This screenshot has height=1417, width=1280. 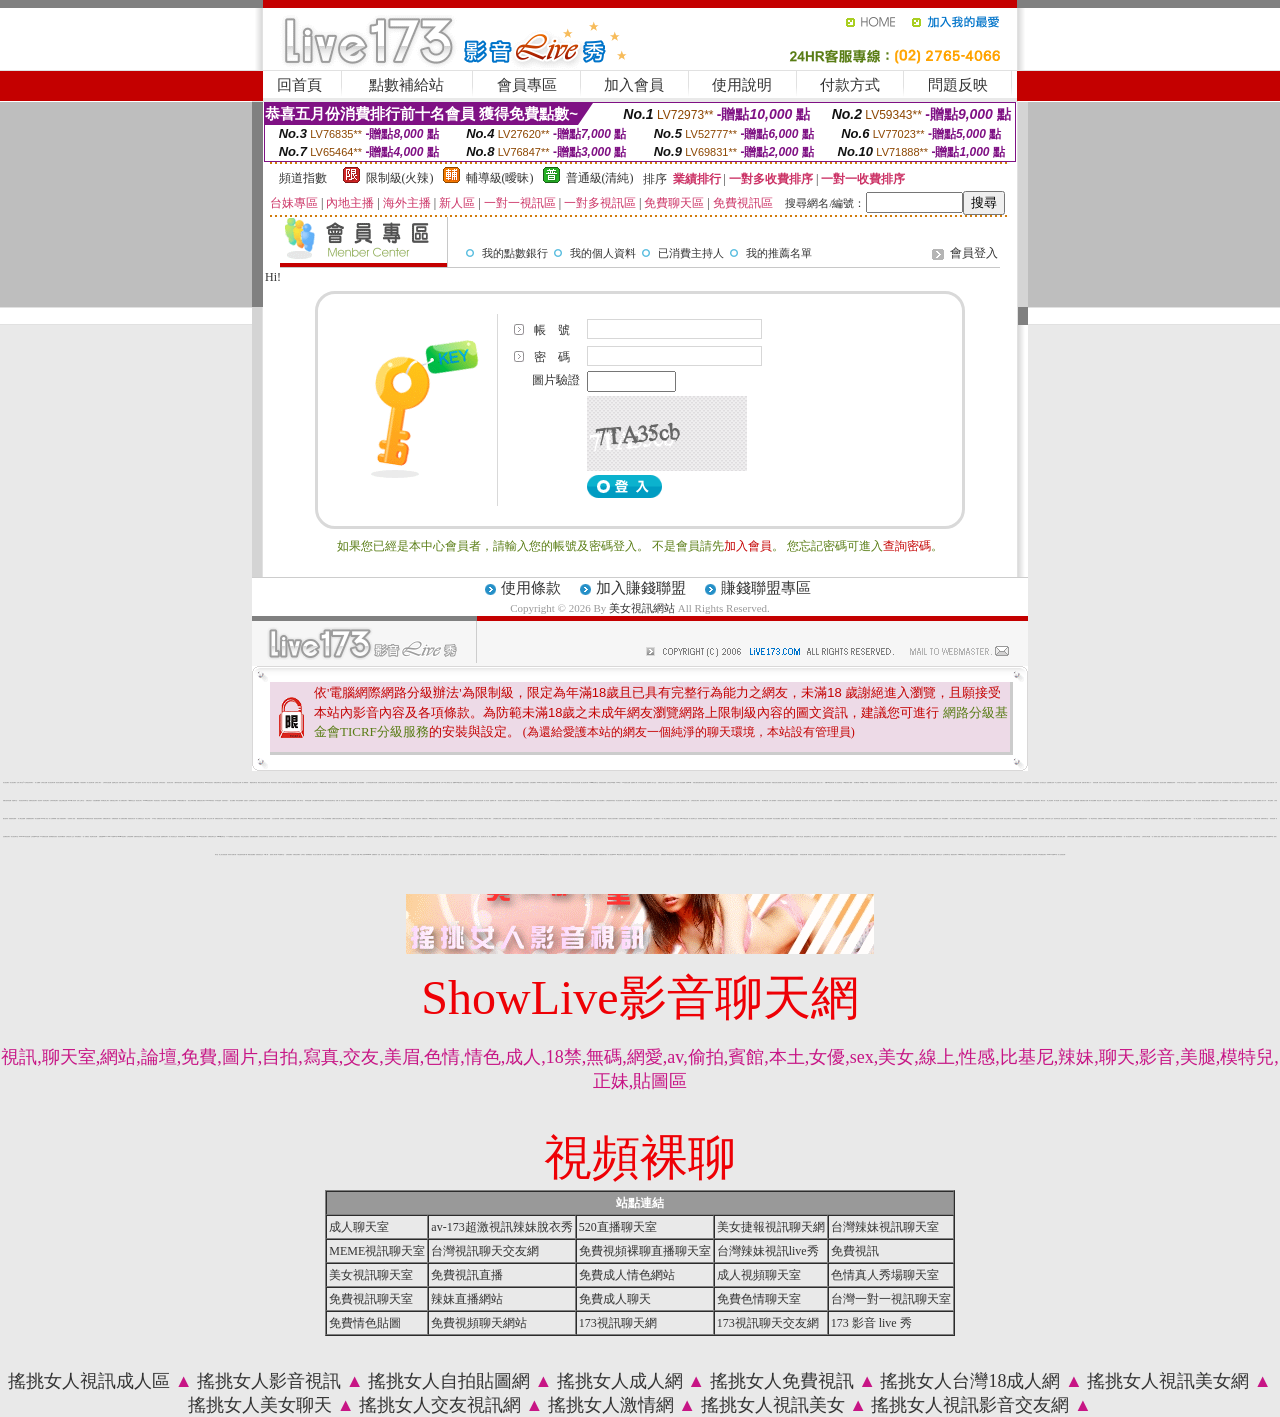 I want to click on 免費成人影交流, so click(x=799, y=836).